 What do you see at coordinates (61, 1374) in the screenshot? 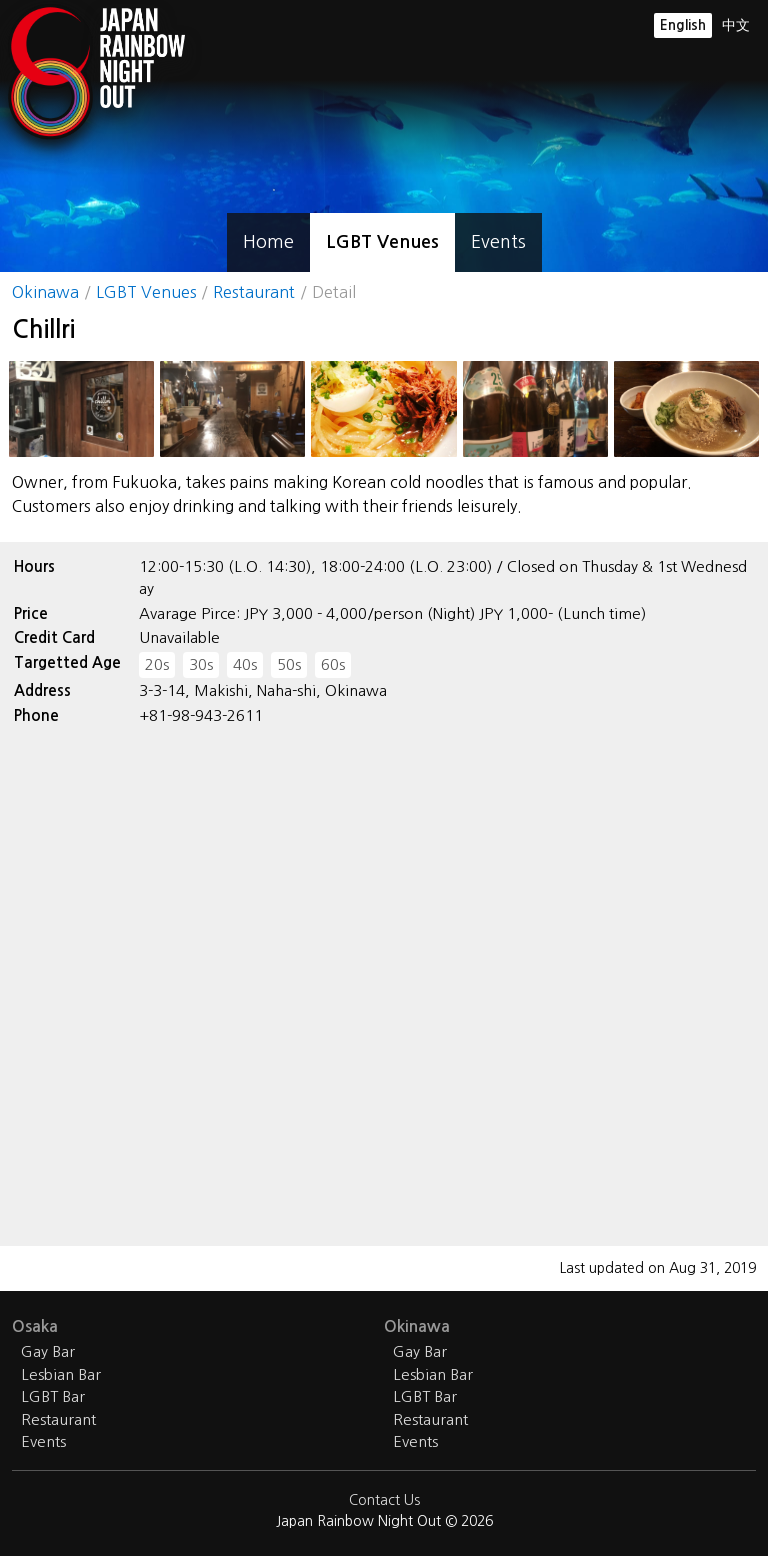
I see `Lesbian Bar` at bounding box center [61, 1374].